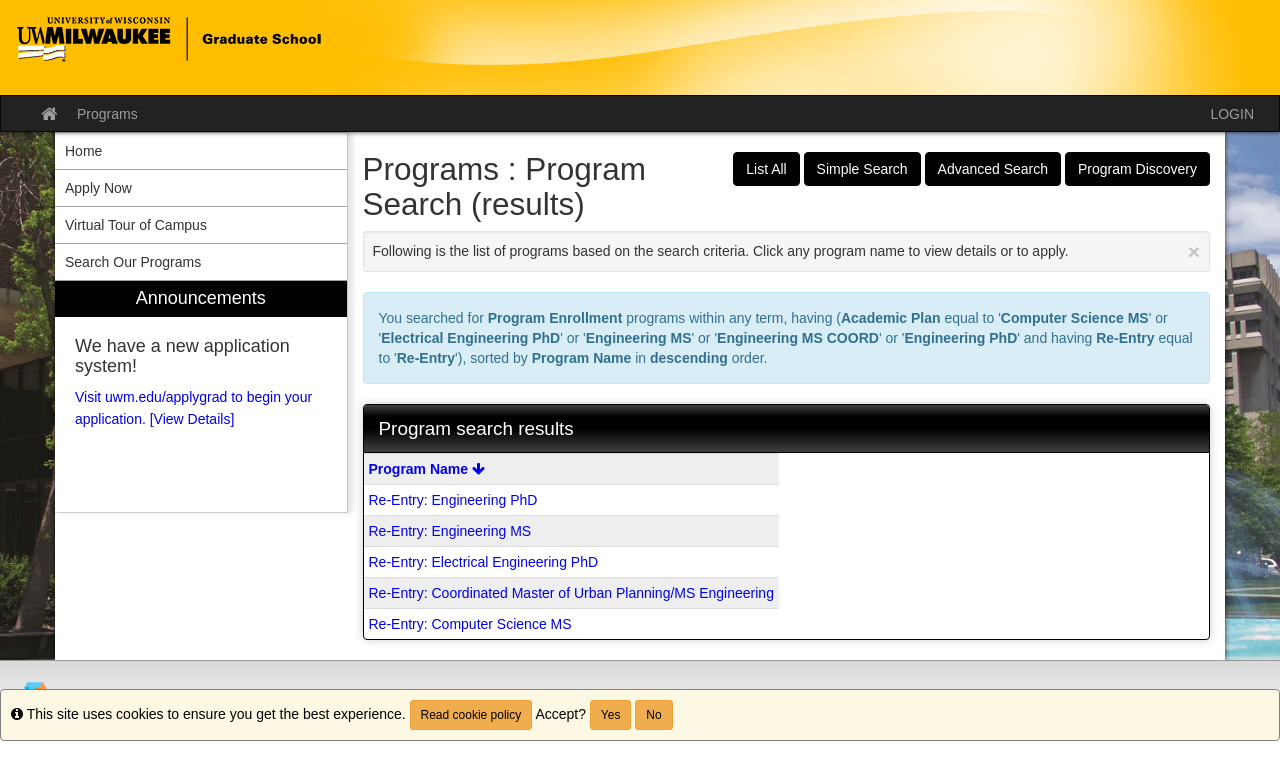  Describe the element at coordinates (98, 188) in the screenshot. I see `Apply Now [menuitem]` at that location.